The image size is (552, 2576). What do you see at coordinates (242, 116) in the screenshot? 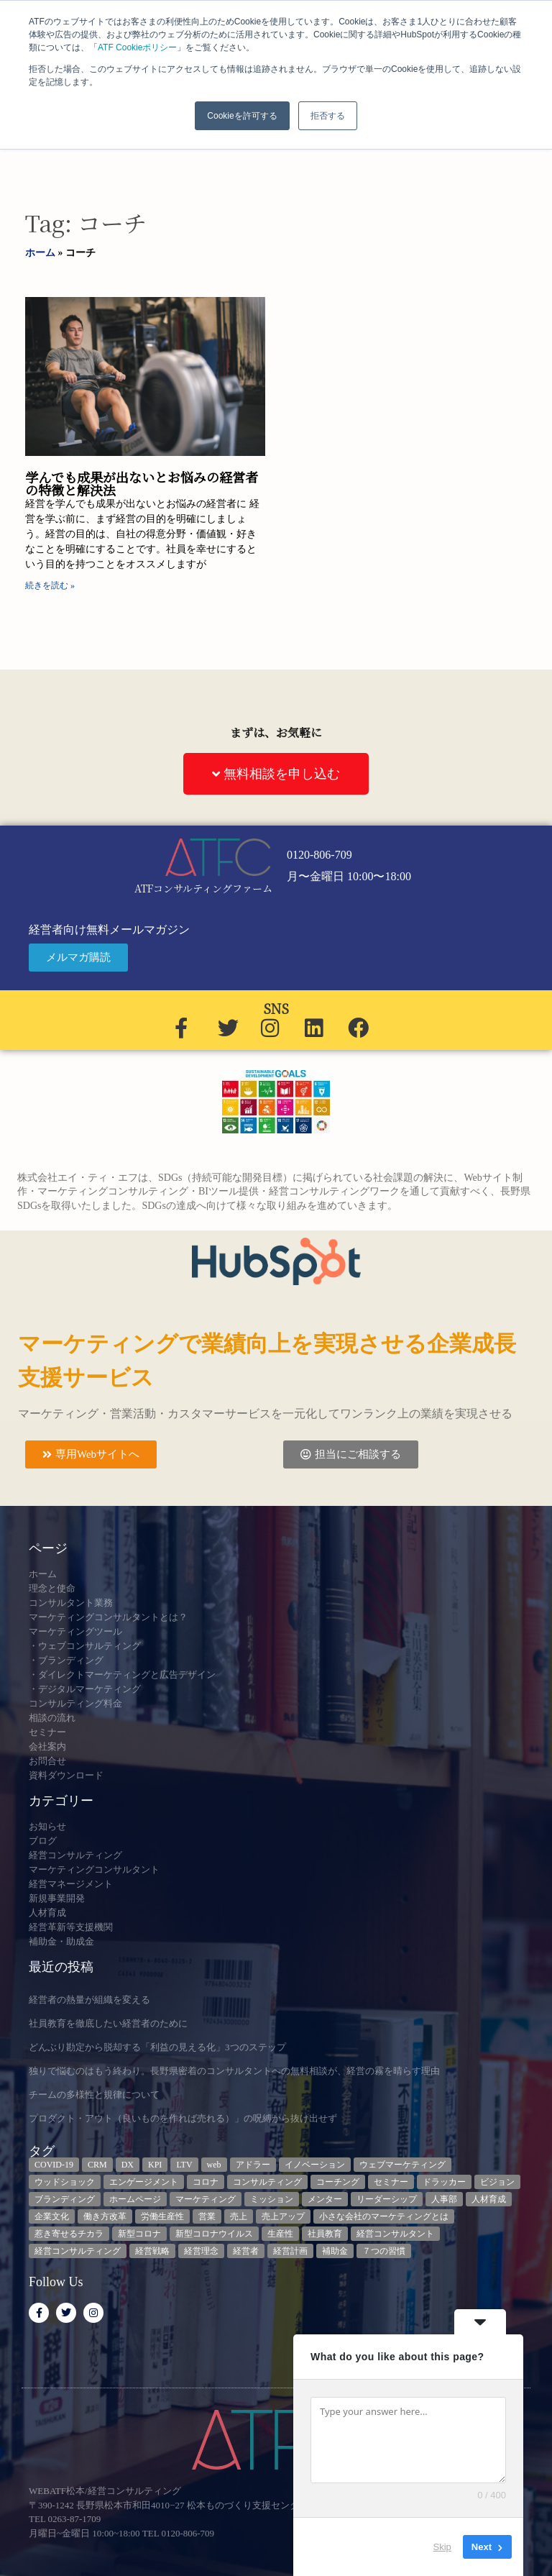
I see `Cookieを許可する [button]` at bounding box center [242, 116].